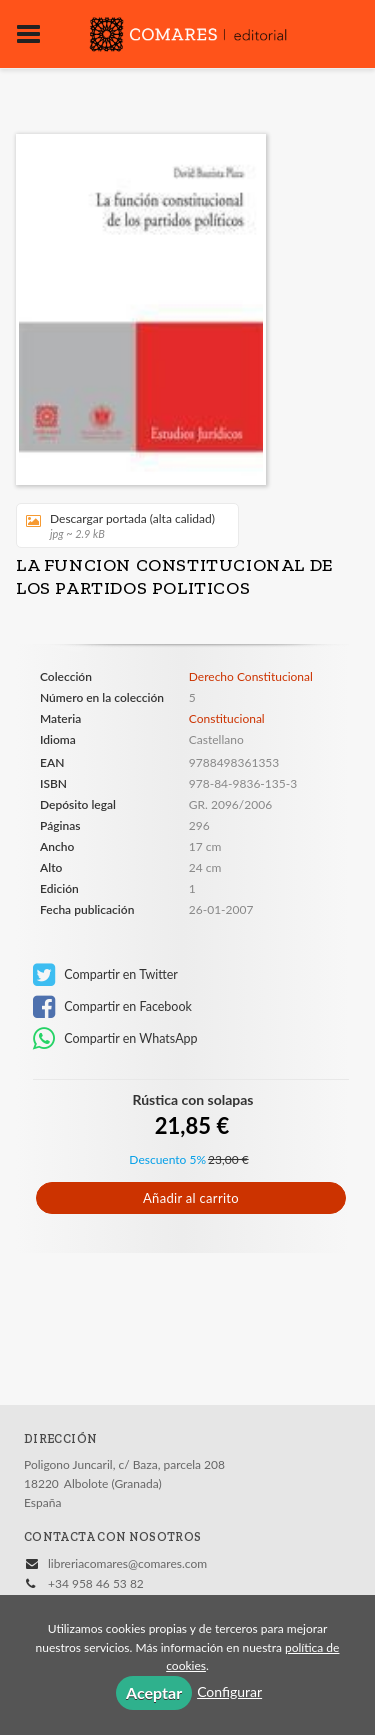  Describe the element at coordinates (191, 1198) in the screenshot. I see `Añadir al carrito` at that location.